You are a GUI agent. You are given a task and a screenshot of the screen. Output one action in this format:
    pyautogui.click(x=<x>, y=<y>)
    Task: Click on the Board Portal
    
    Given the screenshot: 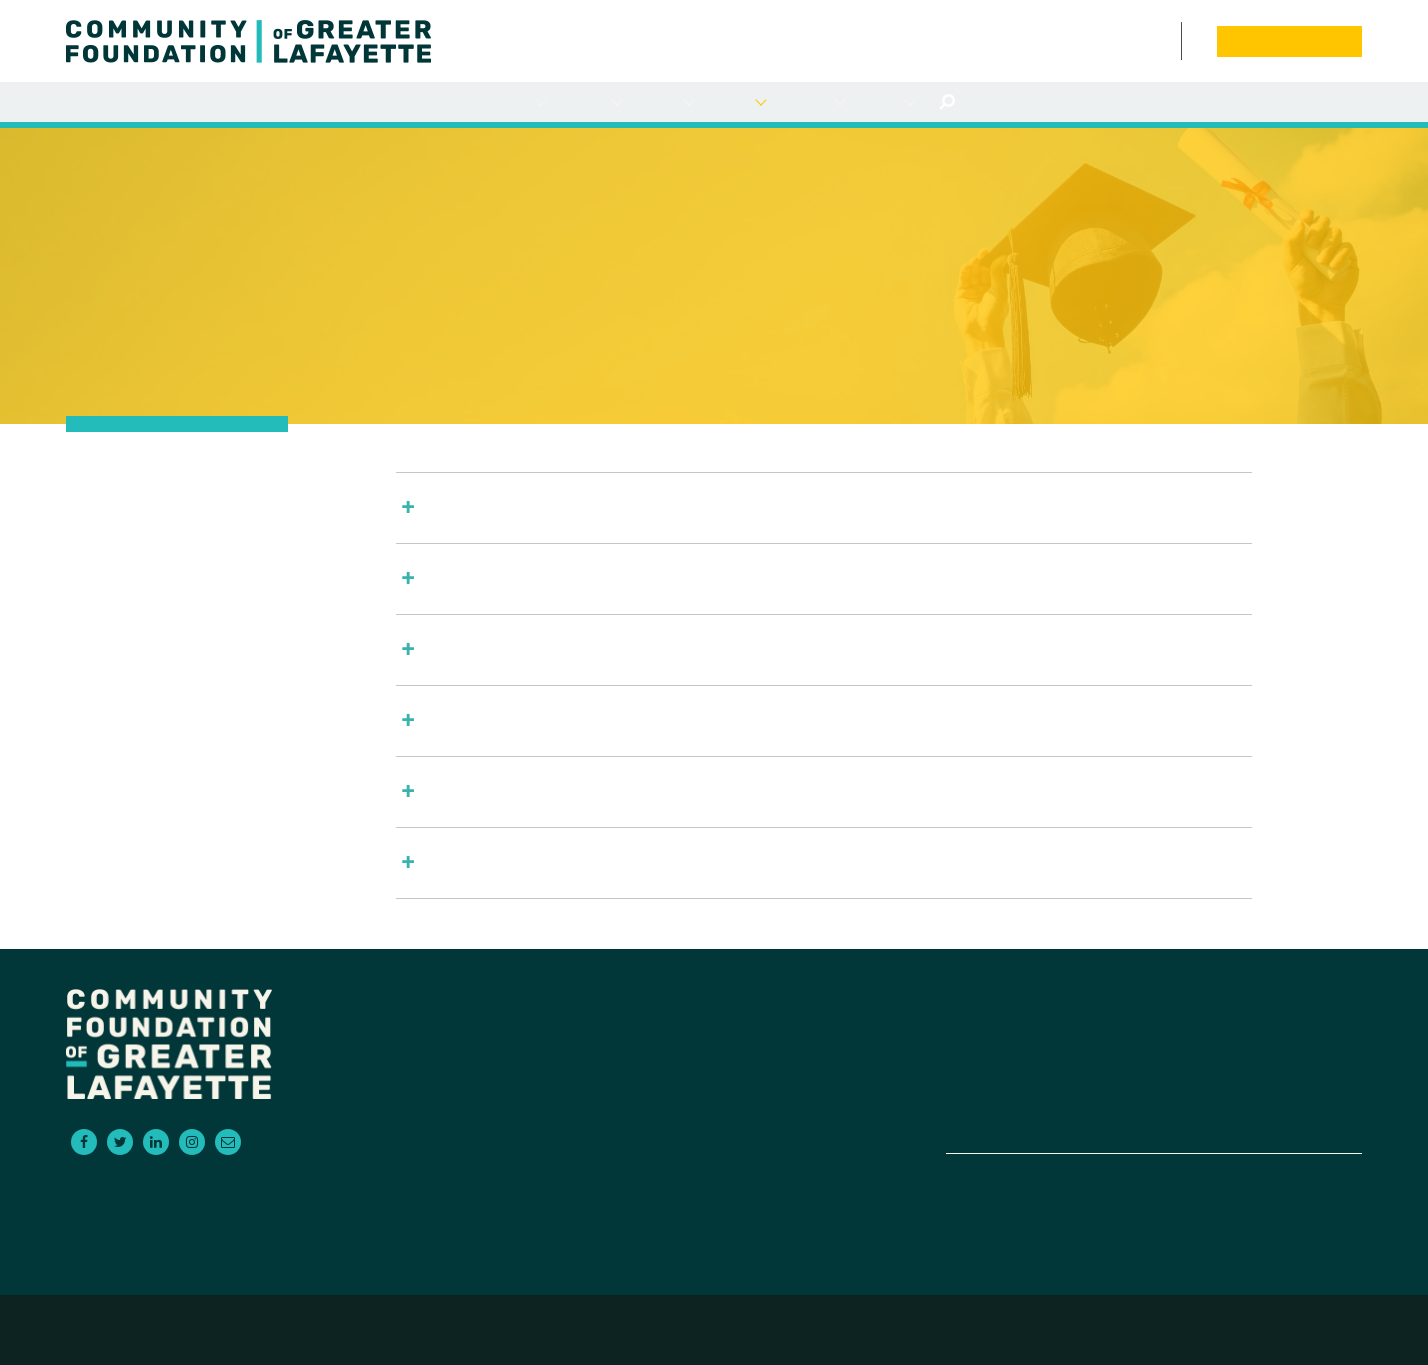 What is the action you would take?
    pyautogui.click(x=1194, y=40)
    